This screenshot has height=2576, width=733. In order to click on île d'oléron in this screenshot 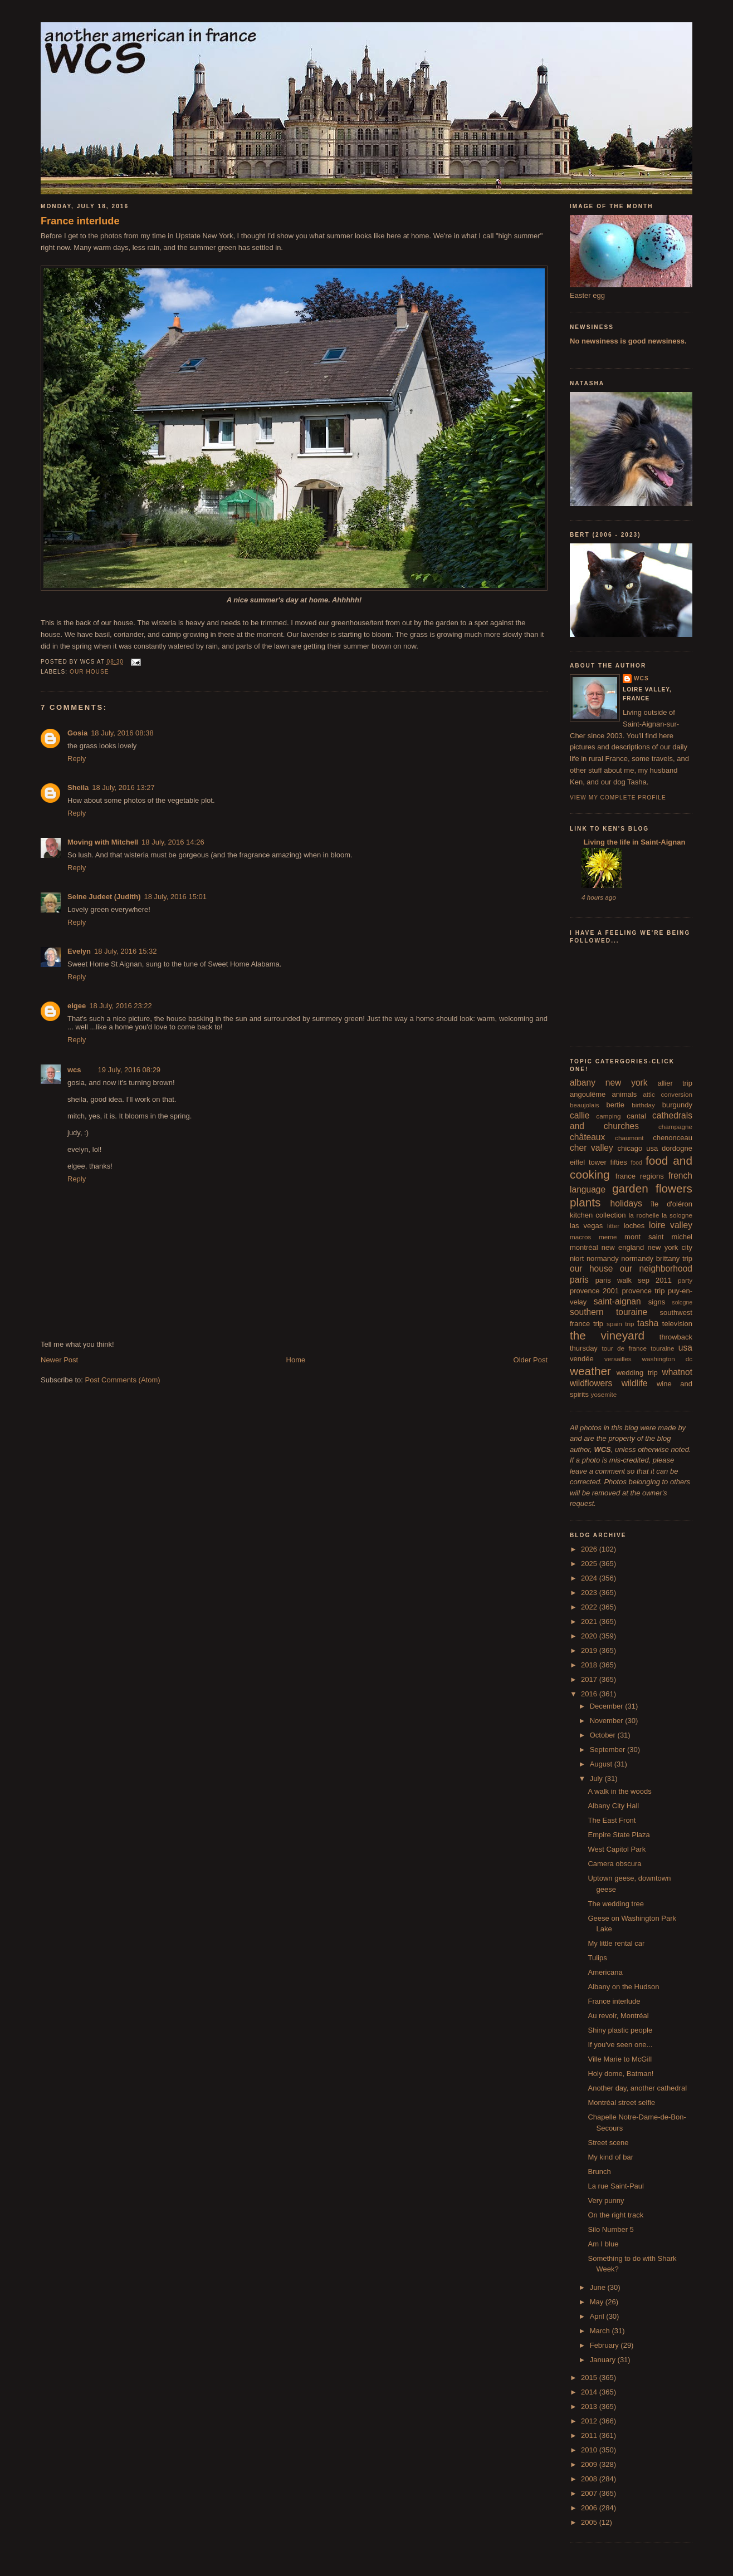, I will do `click(671, 1204)`.